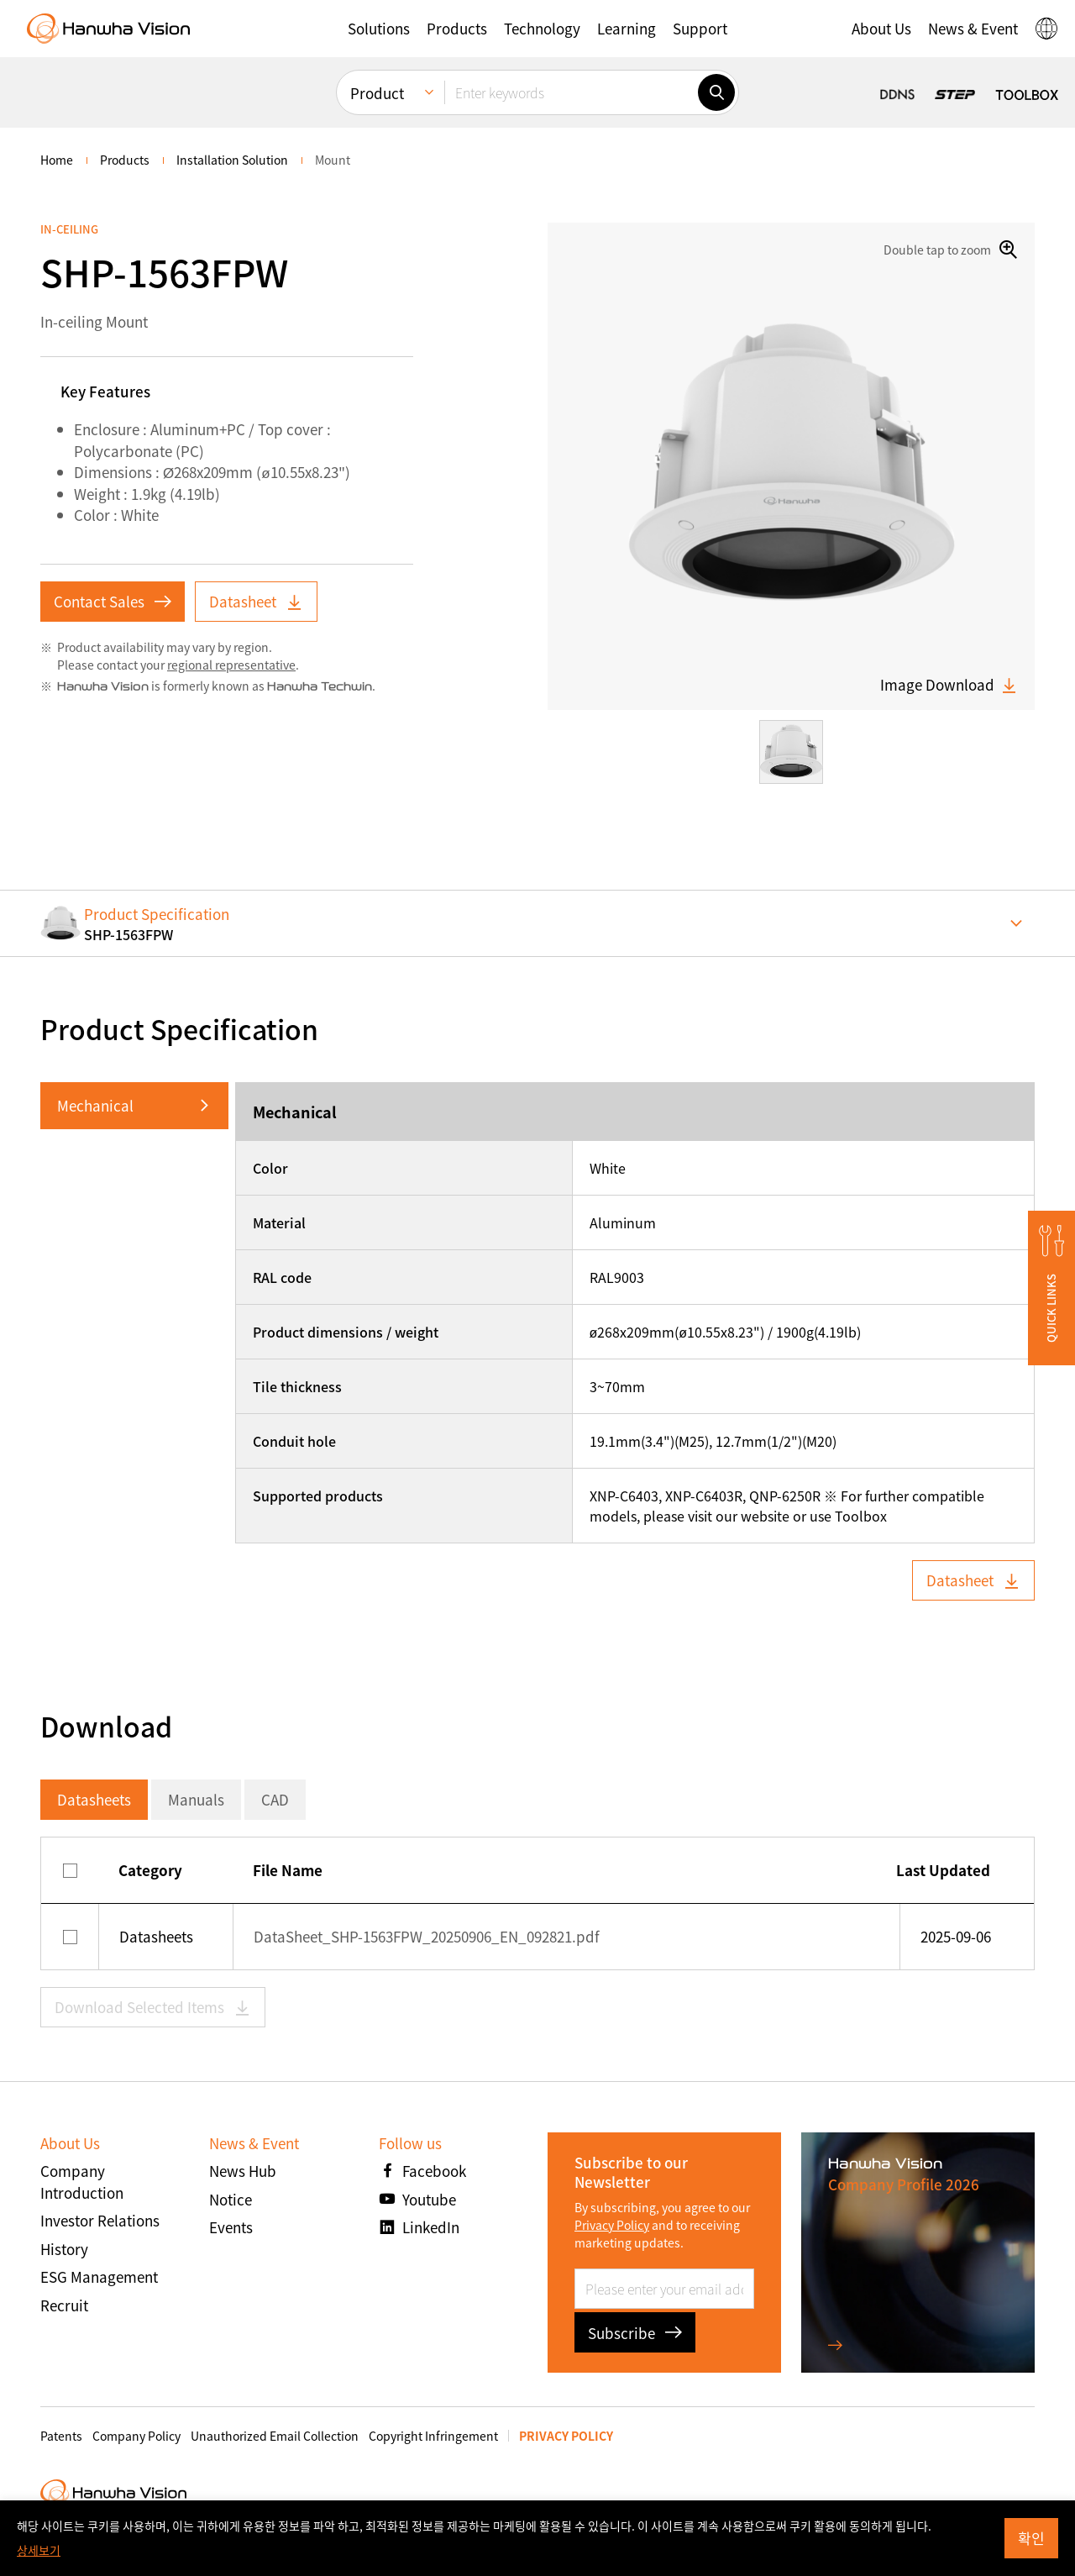 The width and height of the screenshot is (1075, 2576). What do you see at coordinates (231, 664) in the screenshot?
I see `regional representative` at bounding box center [231, 664].